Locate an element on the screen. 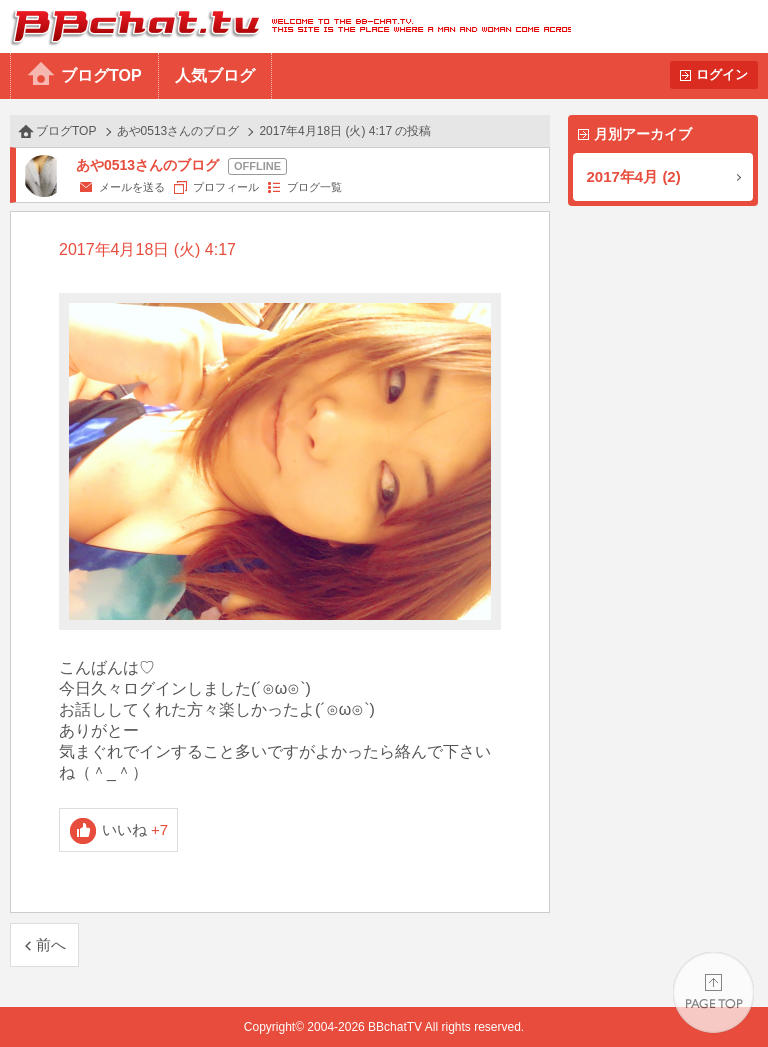  あや0513さんのブログ is located at coordinates (178, 131).